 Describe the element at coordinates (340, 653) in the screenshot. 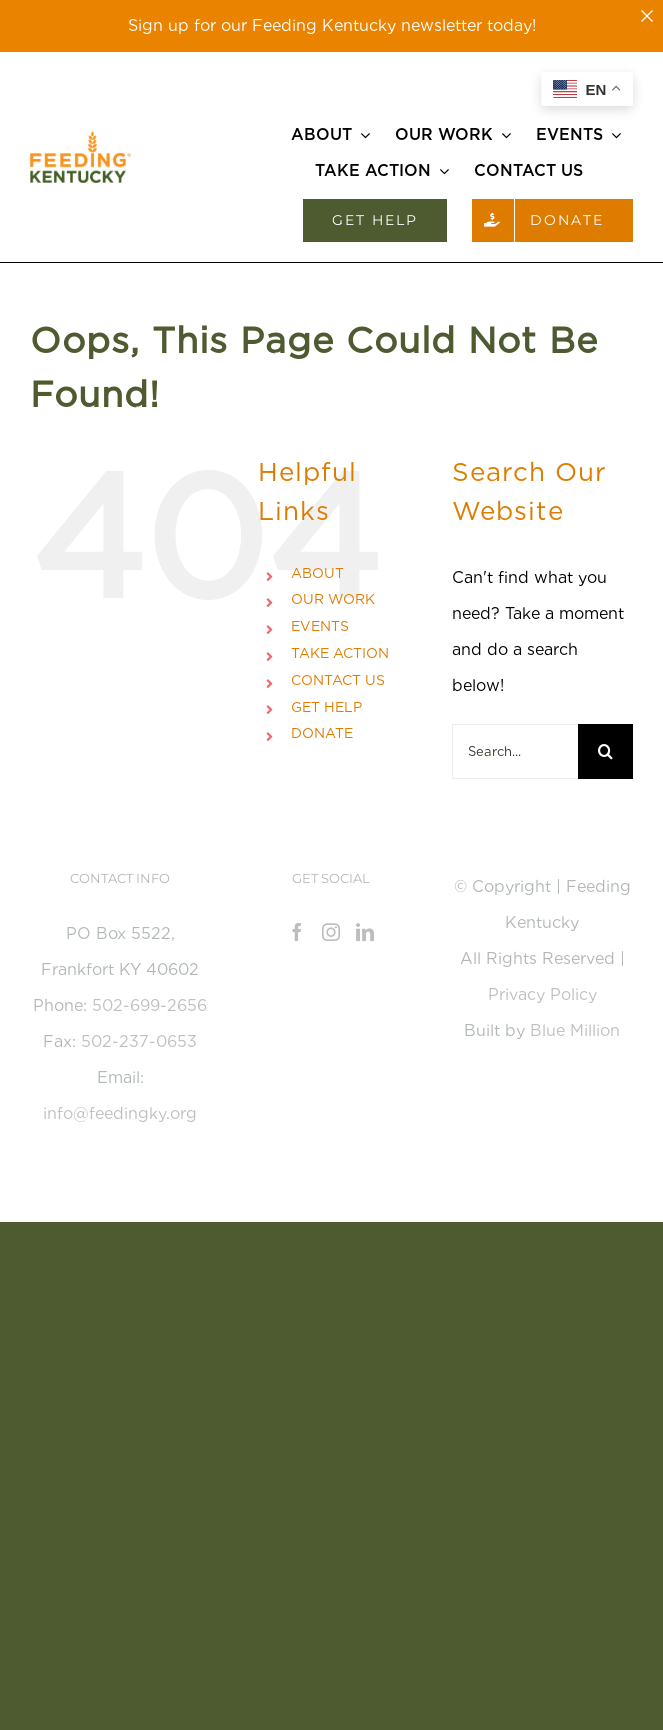

I see `TAKE ACTION` at that location.